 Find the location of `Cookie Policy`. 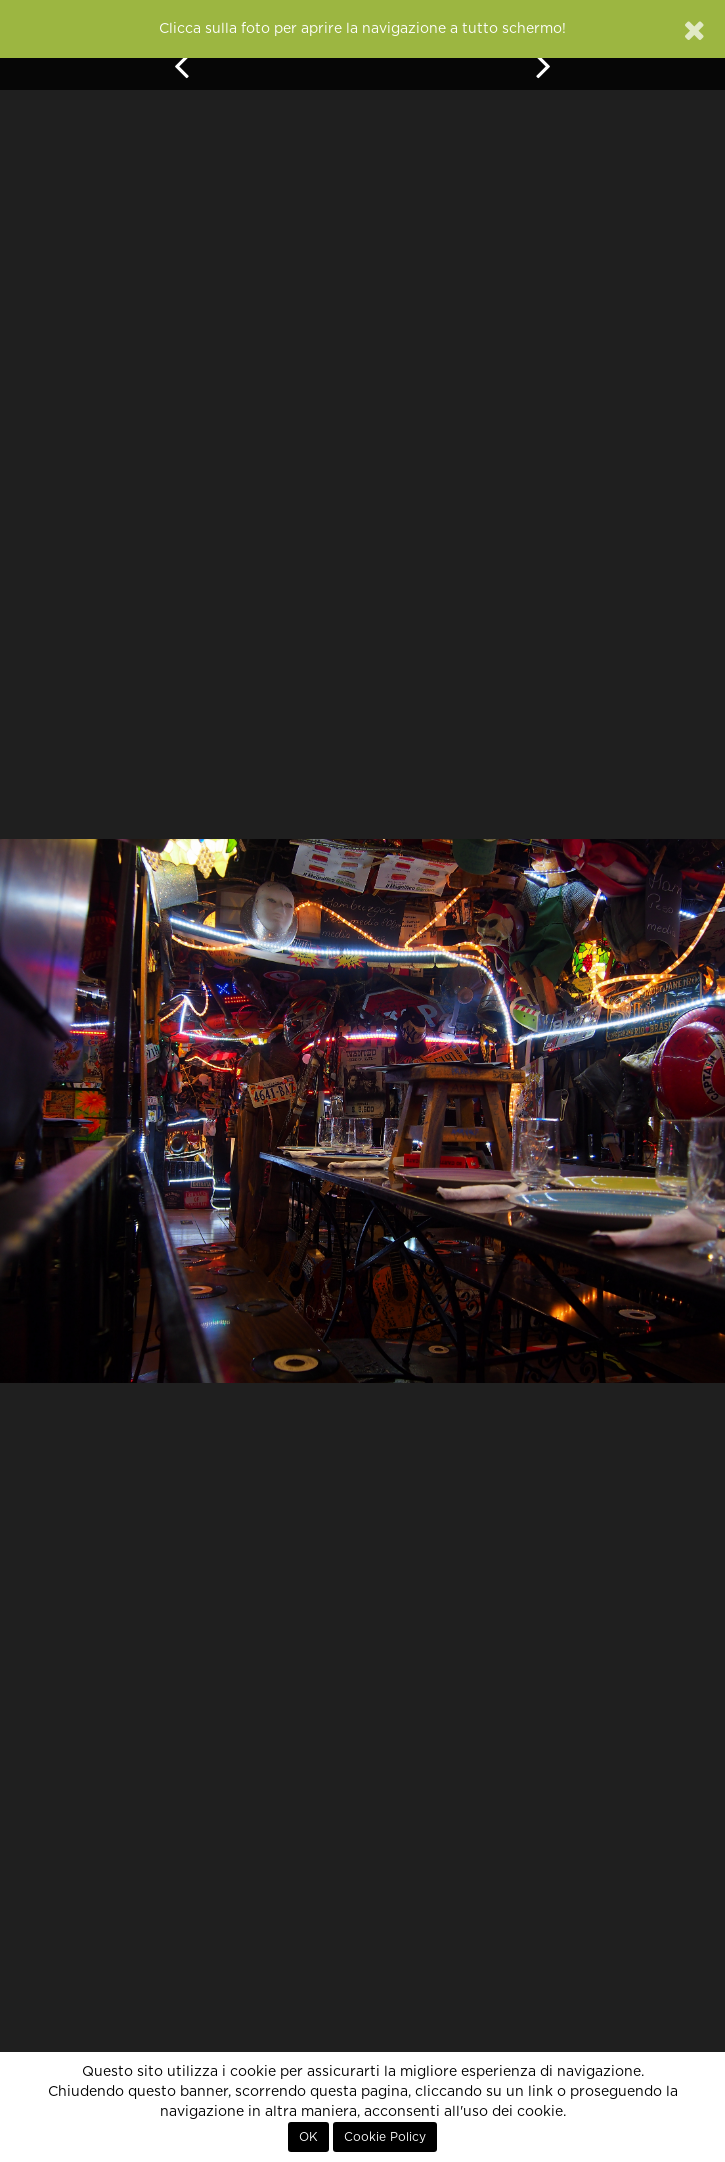

Cookie Policy is located at coordinates (385, 2137).